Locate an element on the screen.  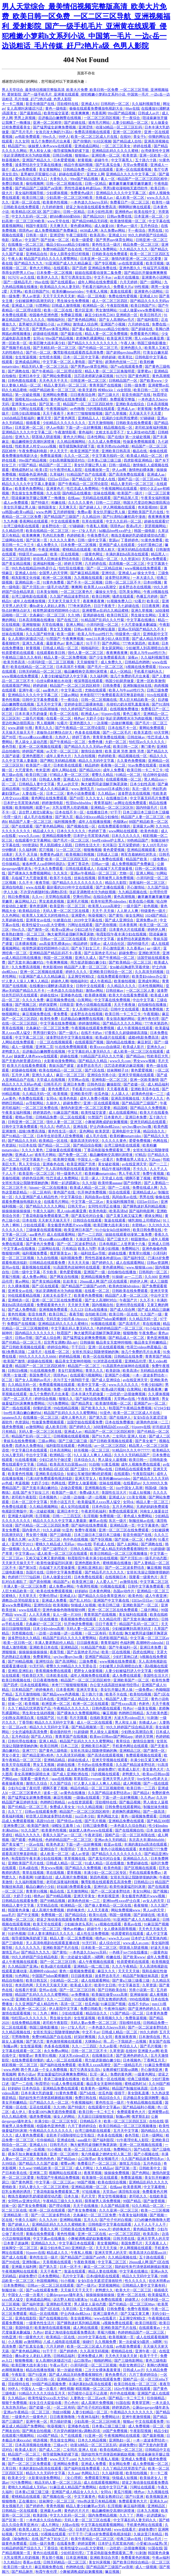
爱操av is located at coordinates (13, 1699).